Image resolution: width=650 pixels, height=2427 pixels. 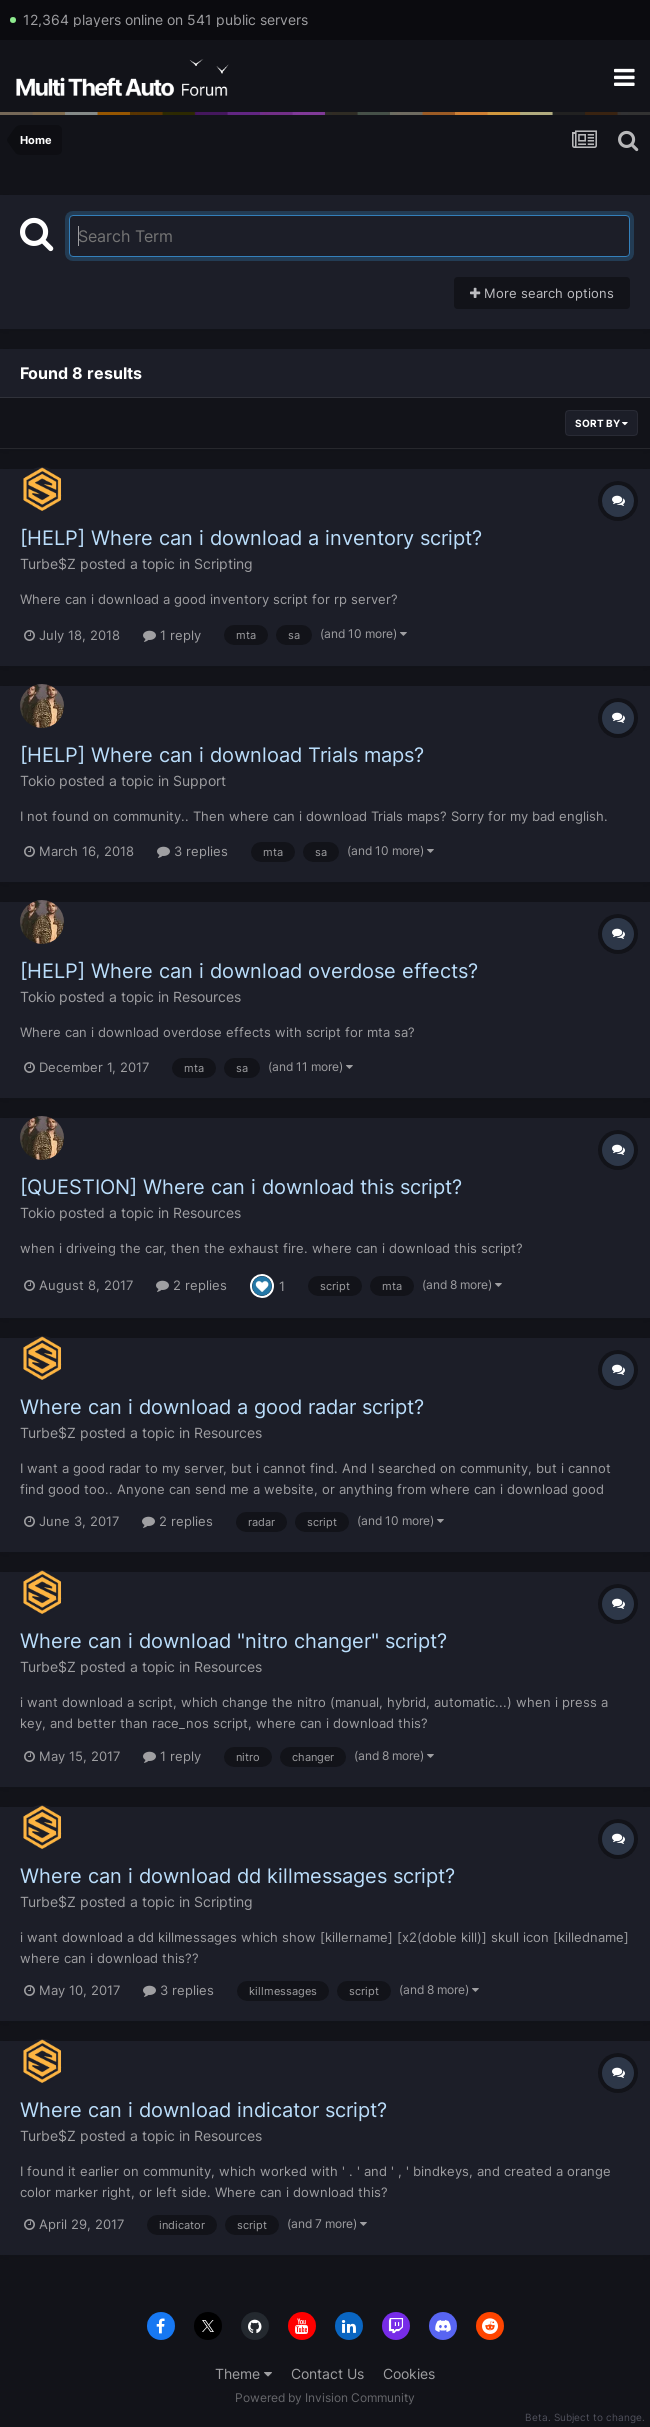 I want to click on Turbe$Z, so click(x=48, y=563).